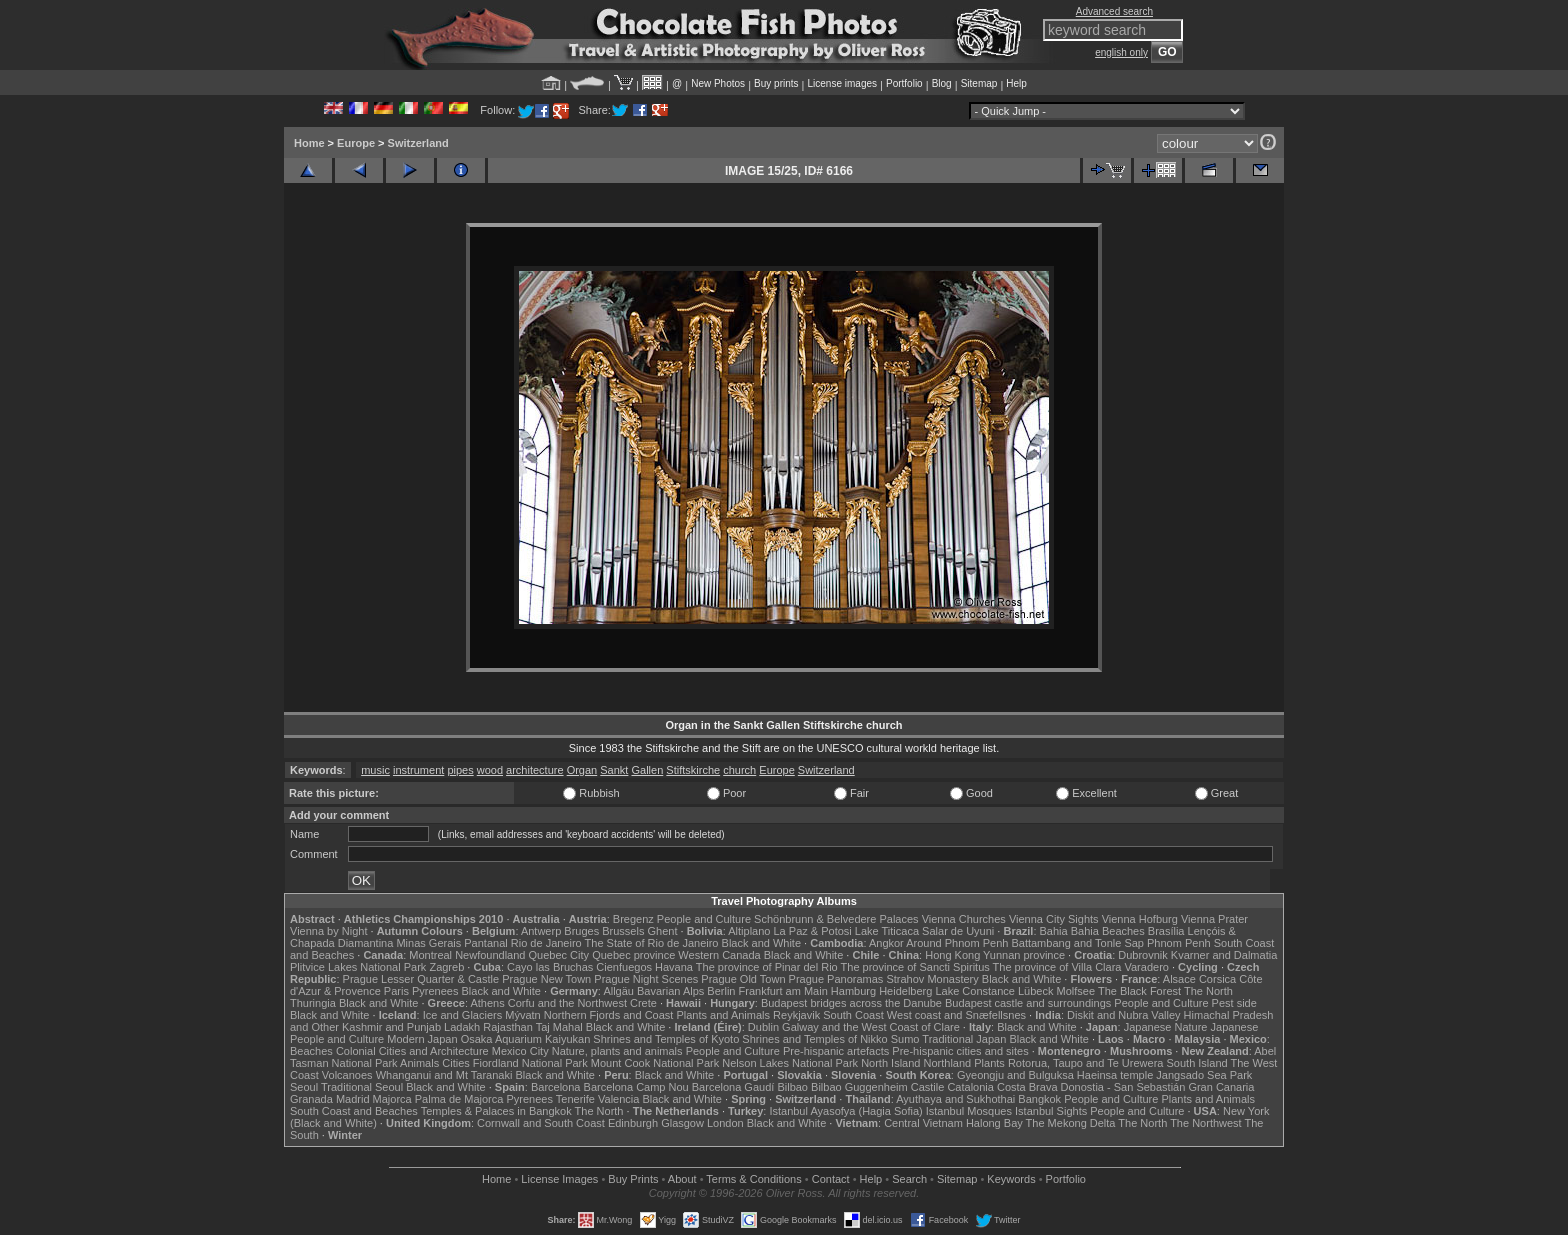  I want to click on Vienna Churches, so click(964, 919).